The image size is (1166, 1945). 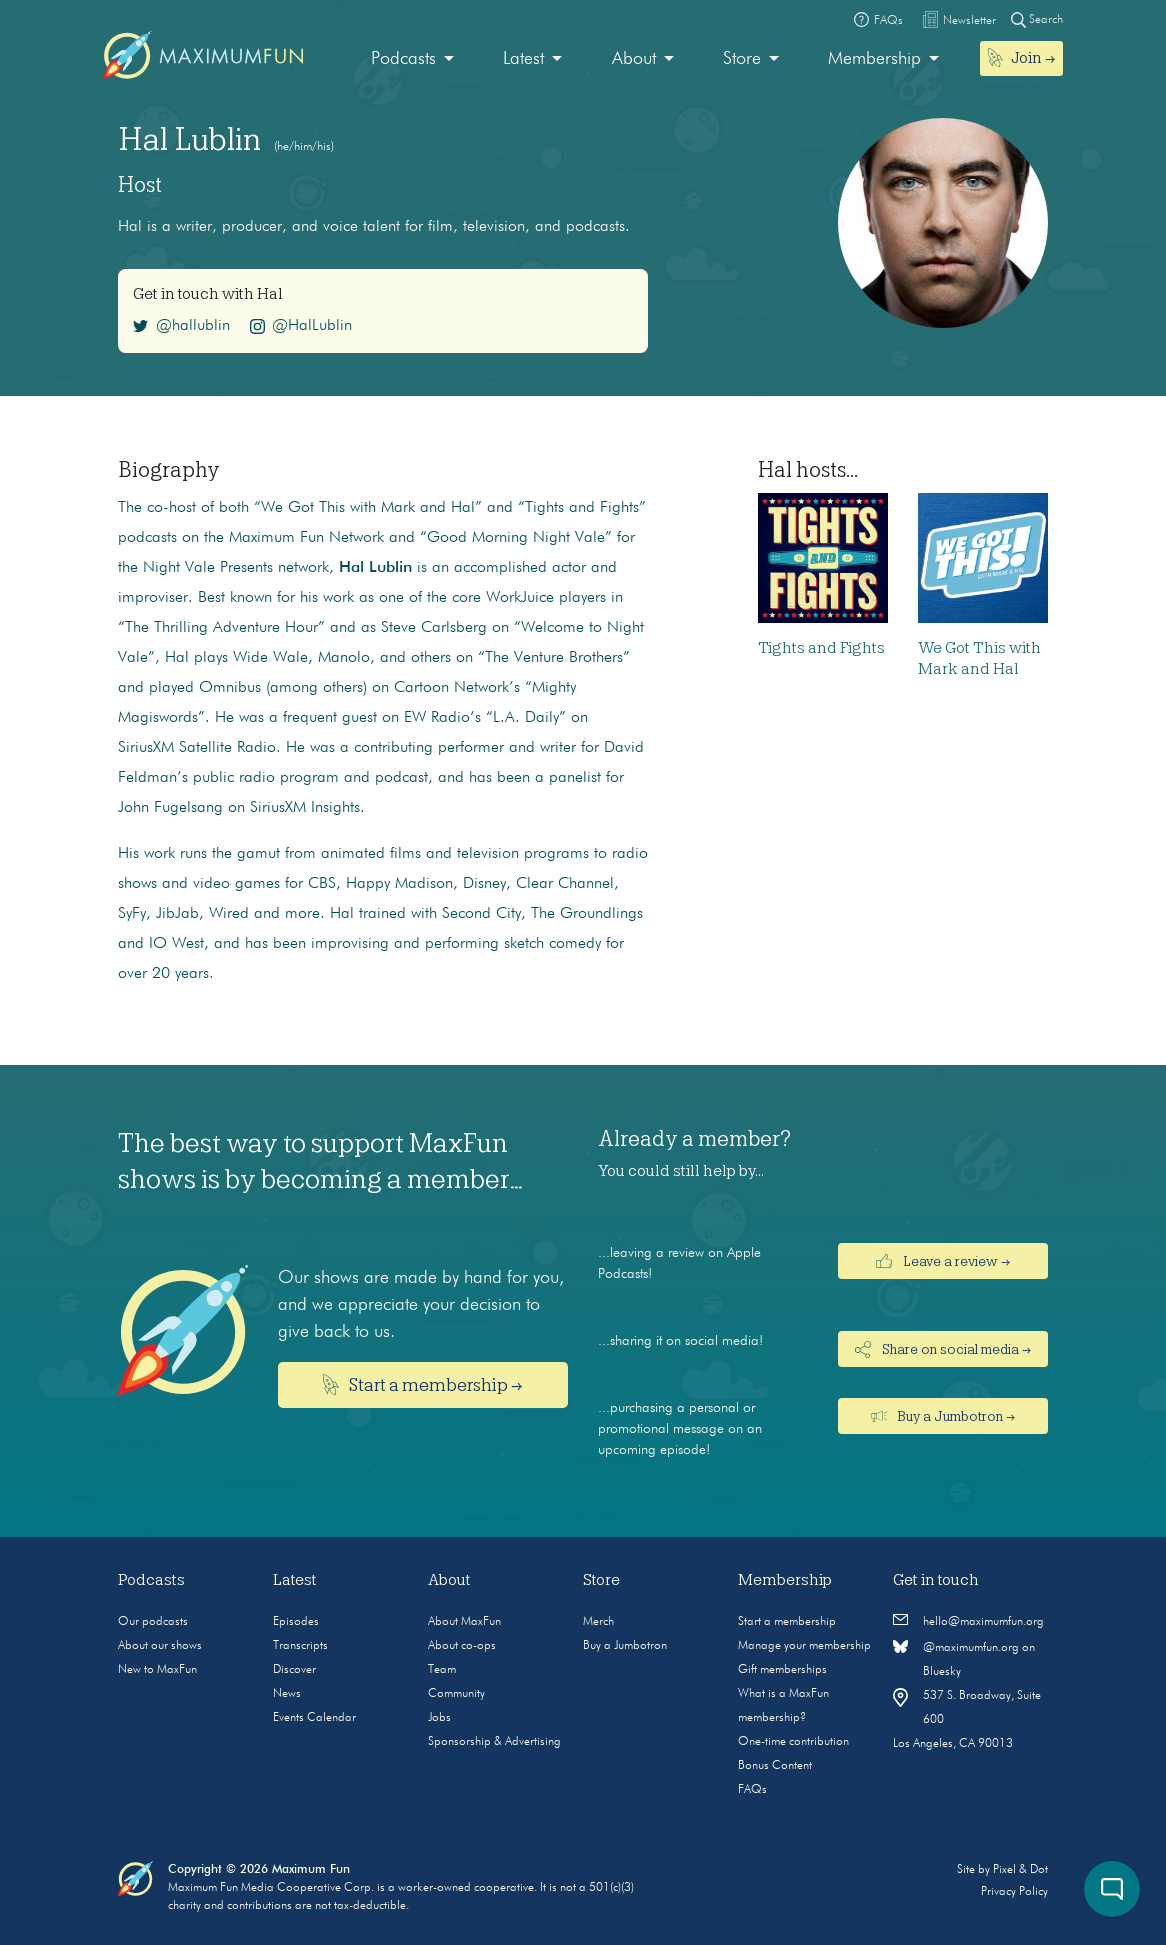 I want to click on Jobs, so click(x=439, y=1718).